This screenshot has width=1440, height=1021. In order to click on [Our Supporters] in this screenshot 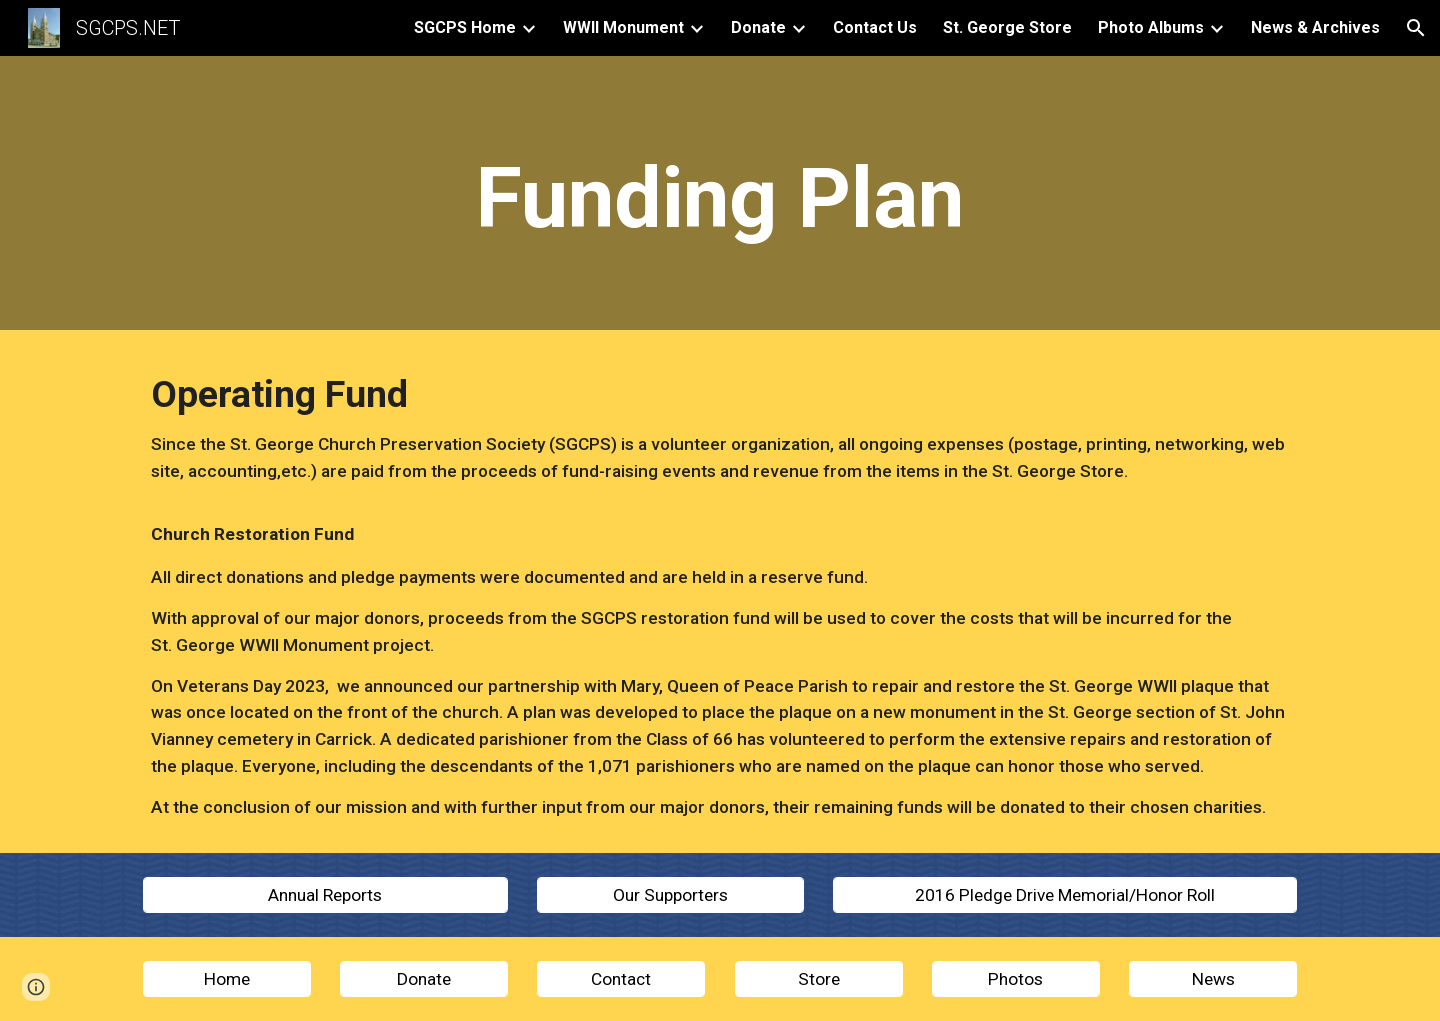, I will do `click(670, 894)`.